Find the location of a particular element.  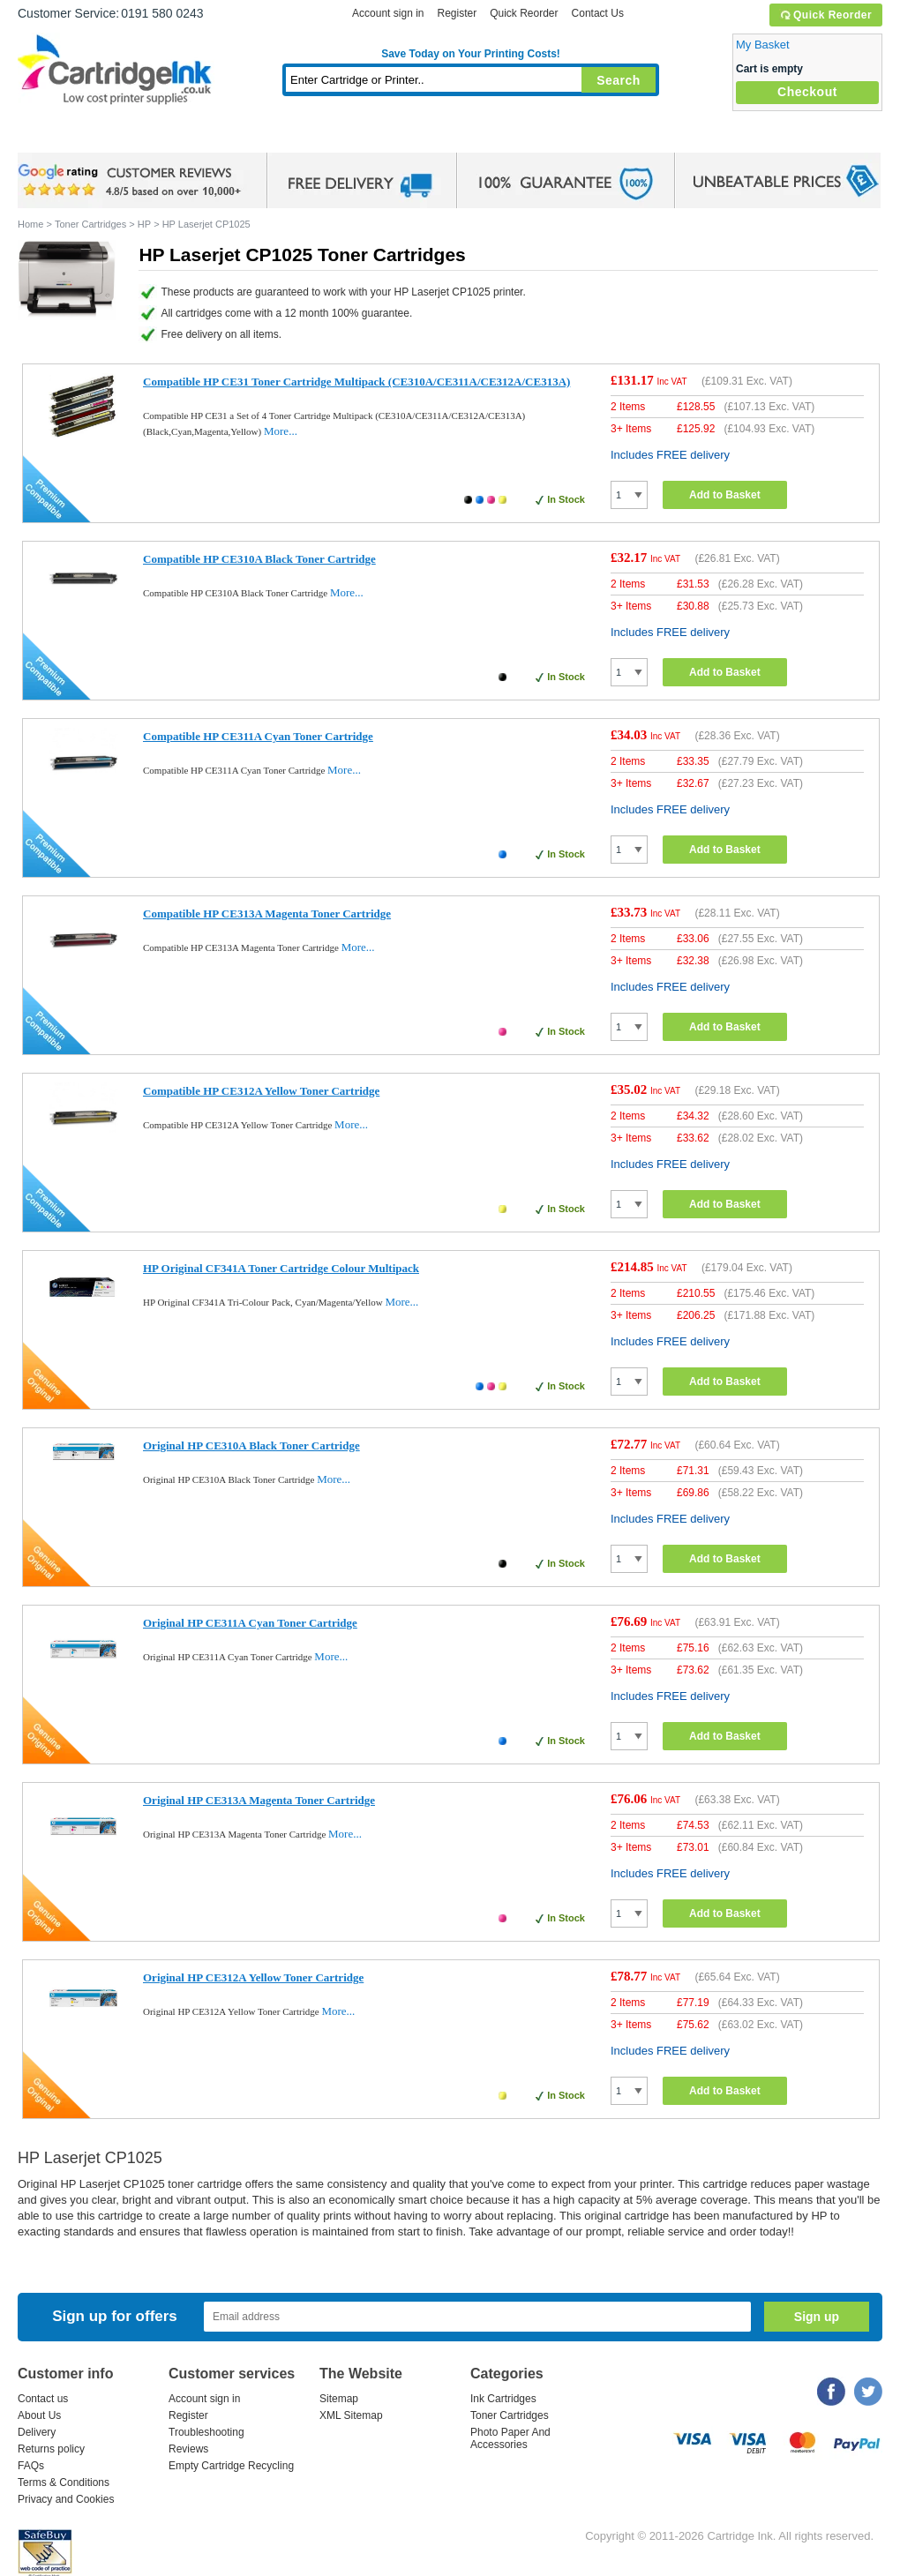

Troubleshooting is located at coordinates (206, 2432).